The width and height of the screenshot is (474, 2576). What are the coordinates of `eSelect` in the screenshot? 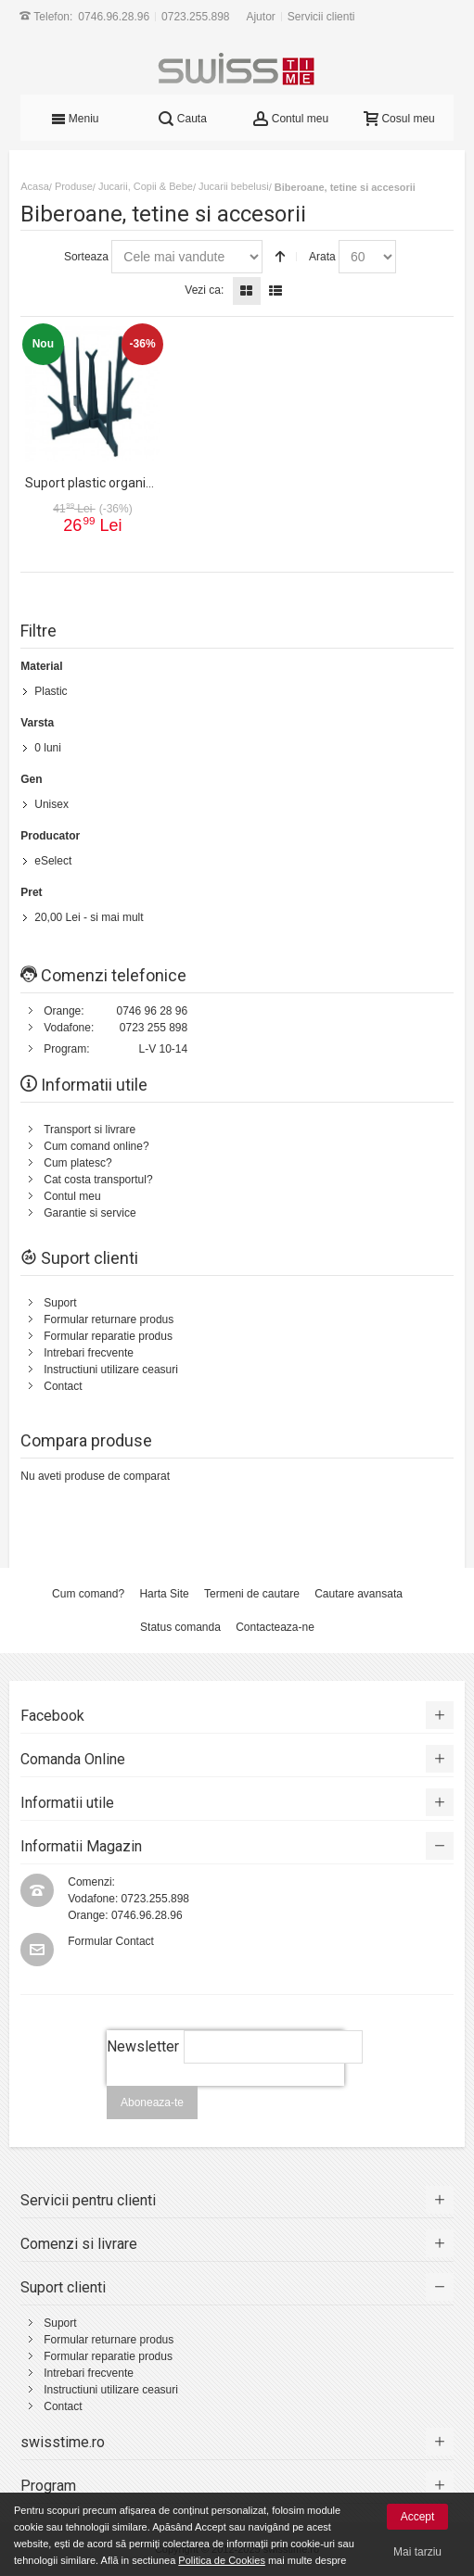 It's located at (52, 860).